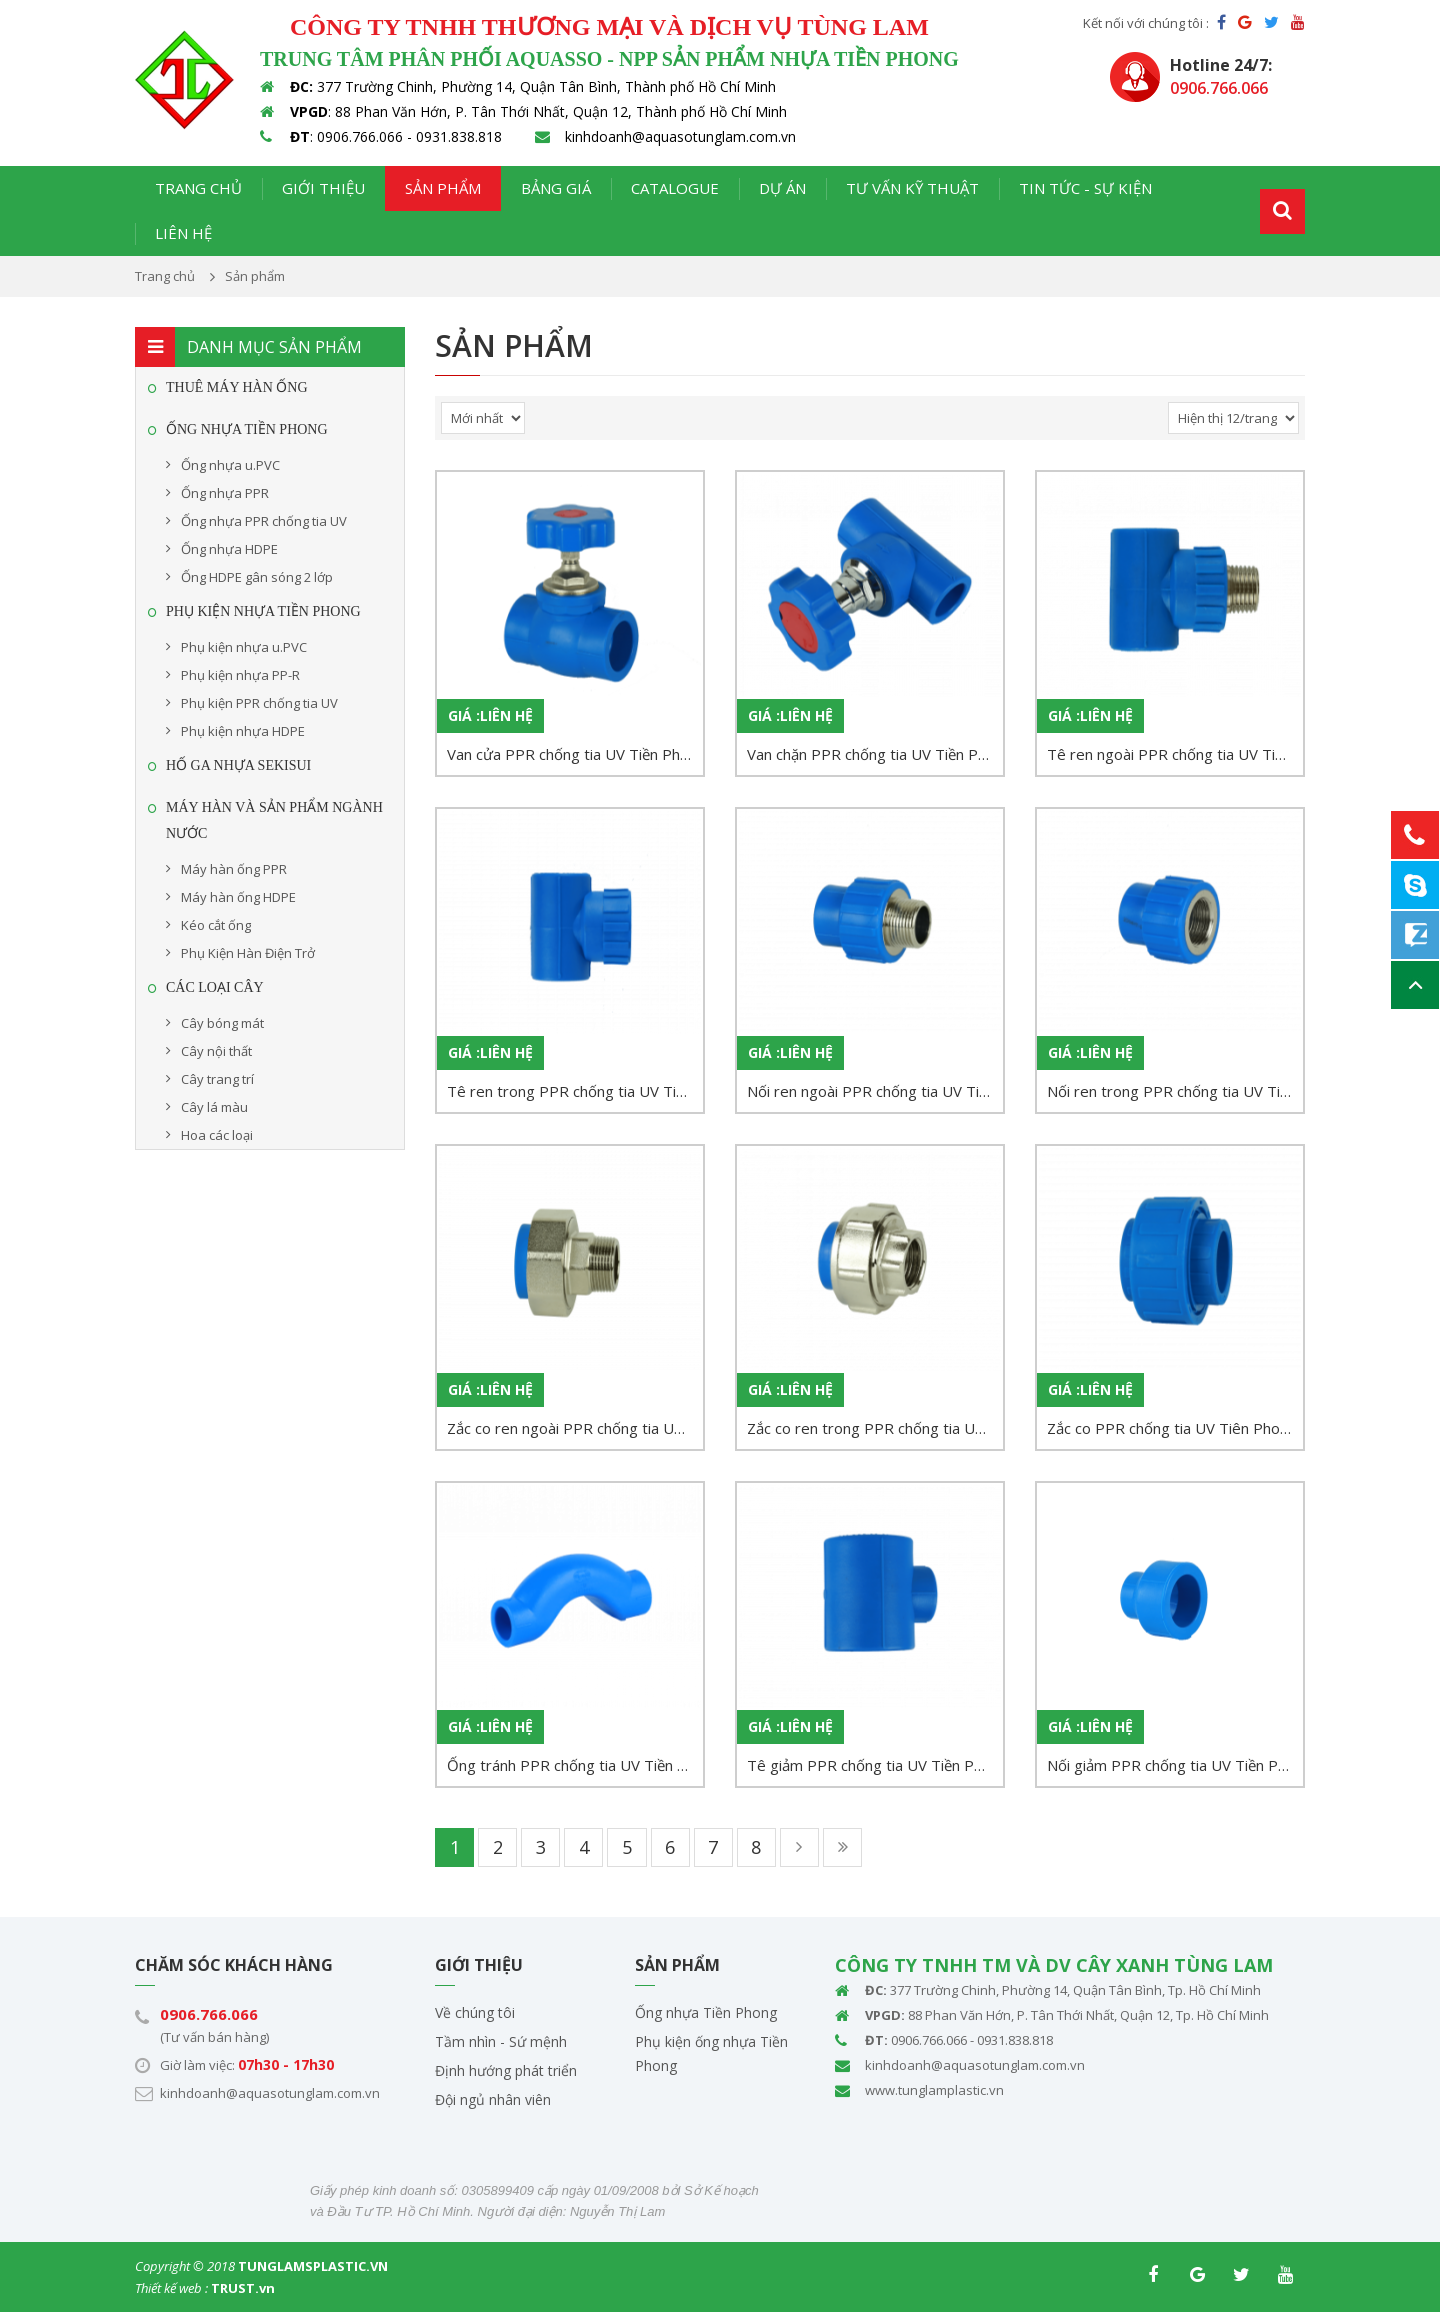  Describe the element at coordinates (230, 465) in the screenshot. I see `Ống nhựa u.PVC` at that location.